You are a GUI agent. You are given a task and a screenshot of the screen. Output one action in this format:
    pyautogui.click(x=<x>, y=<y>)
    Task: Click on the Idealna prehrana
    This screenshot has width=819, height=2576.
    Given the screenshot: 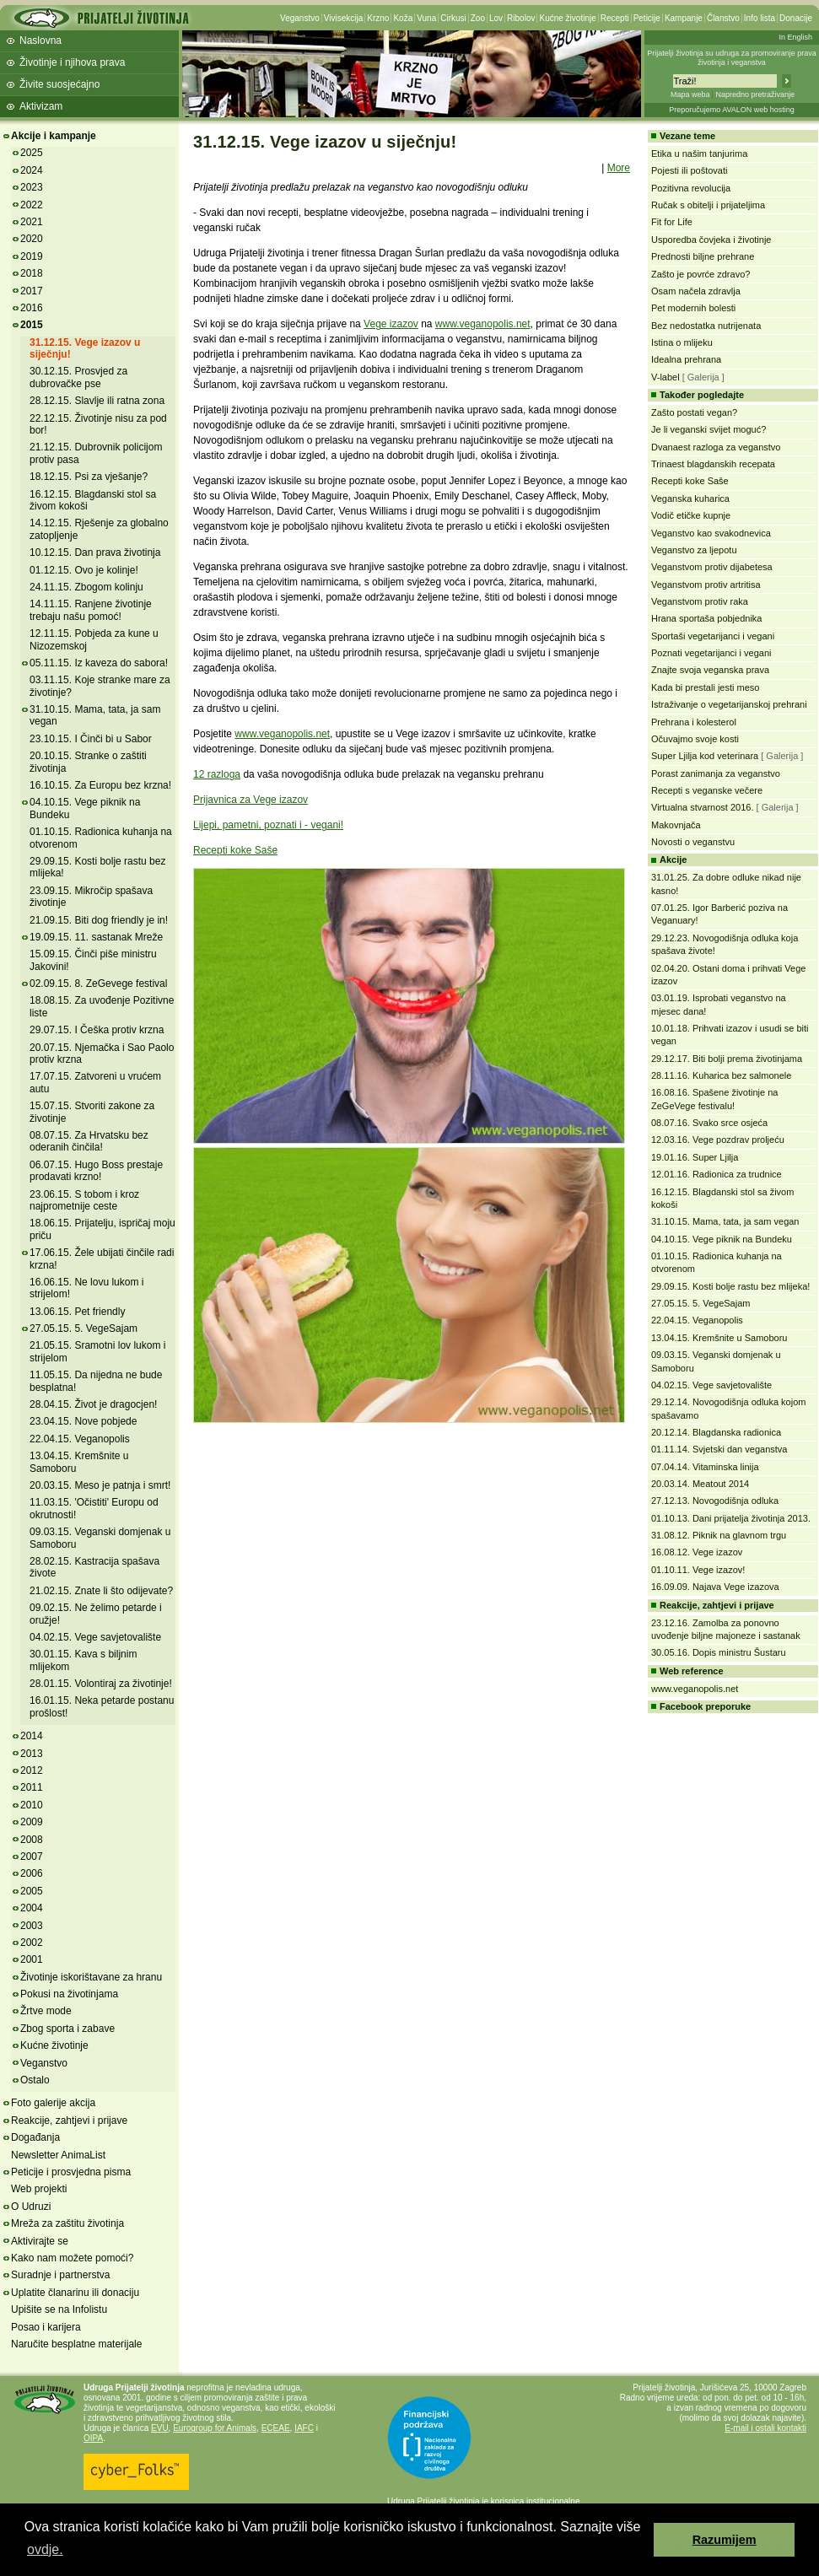 What is the action you would take?
    pyautogui.click(x=686, y=359)
    